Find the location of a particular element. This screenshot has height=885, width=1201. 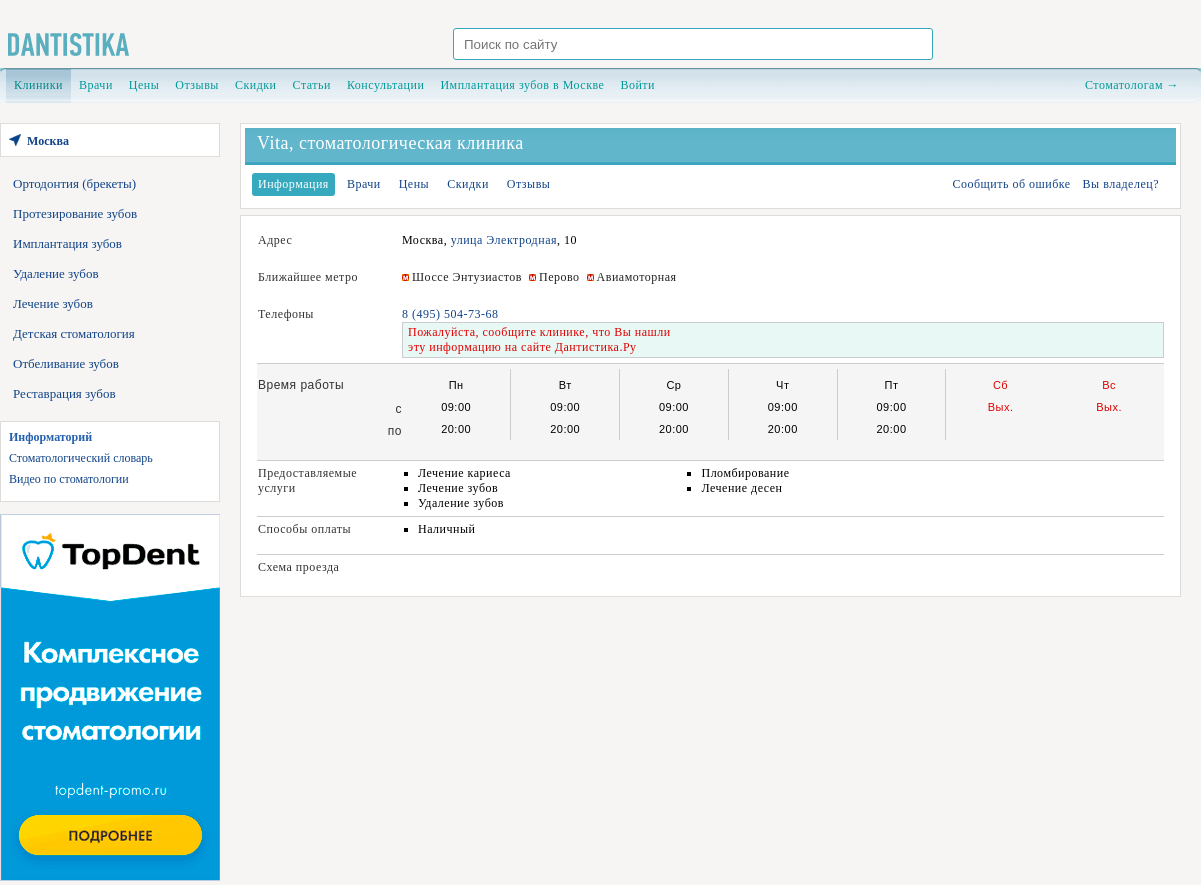

Врачи is located at coordinates (96, 85).